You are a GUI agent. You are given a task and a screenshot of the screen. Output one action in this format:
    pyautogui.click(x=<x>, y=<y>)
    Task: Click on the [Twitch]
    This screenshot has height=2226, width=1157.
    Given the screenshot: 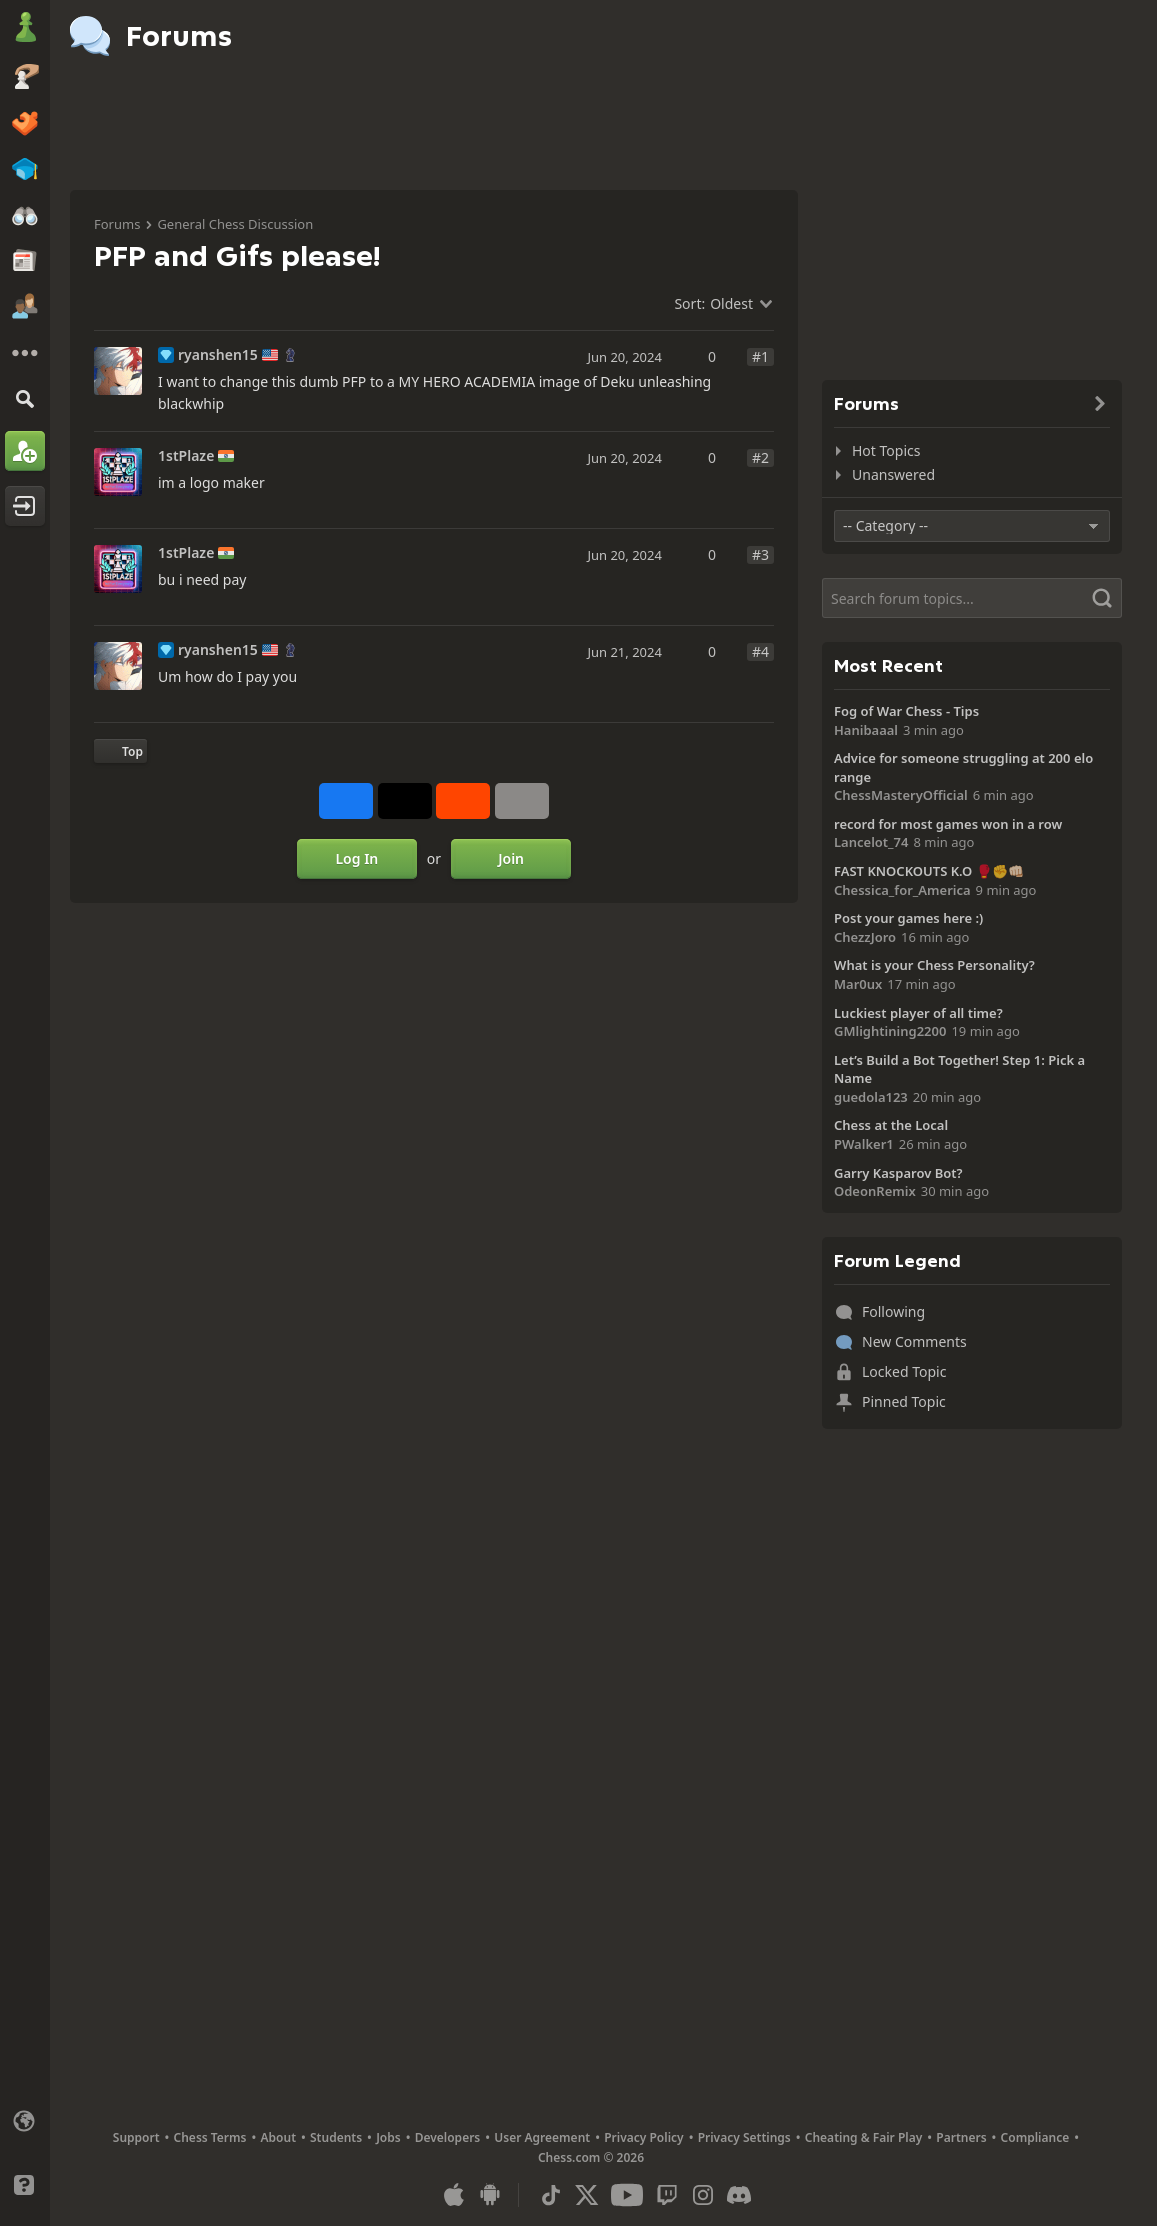 What is the action you would take?
    pyautogui.click(x=667, y=2195)
    